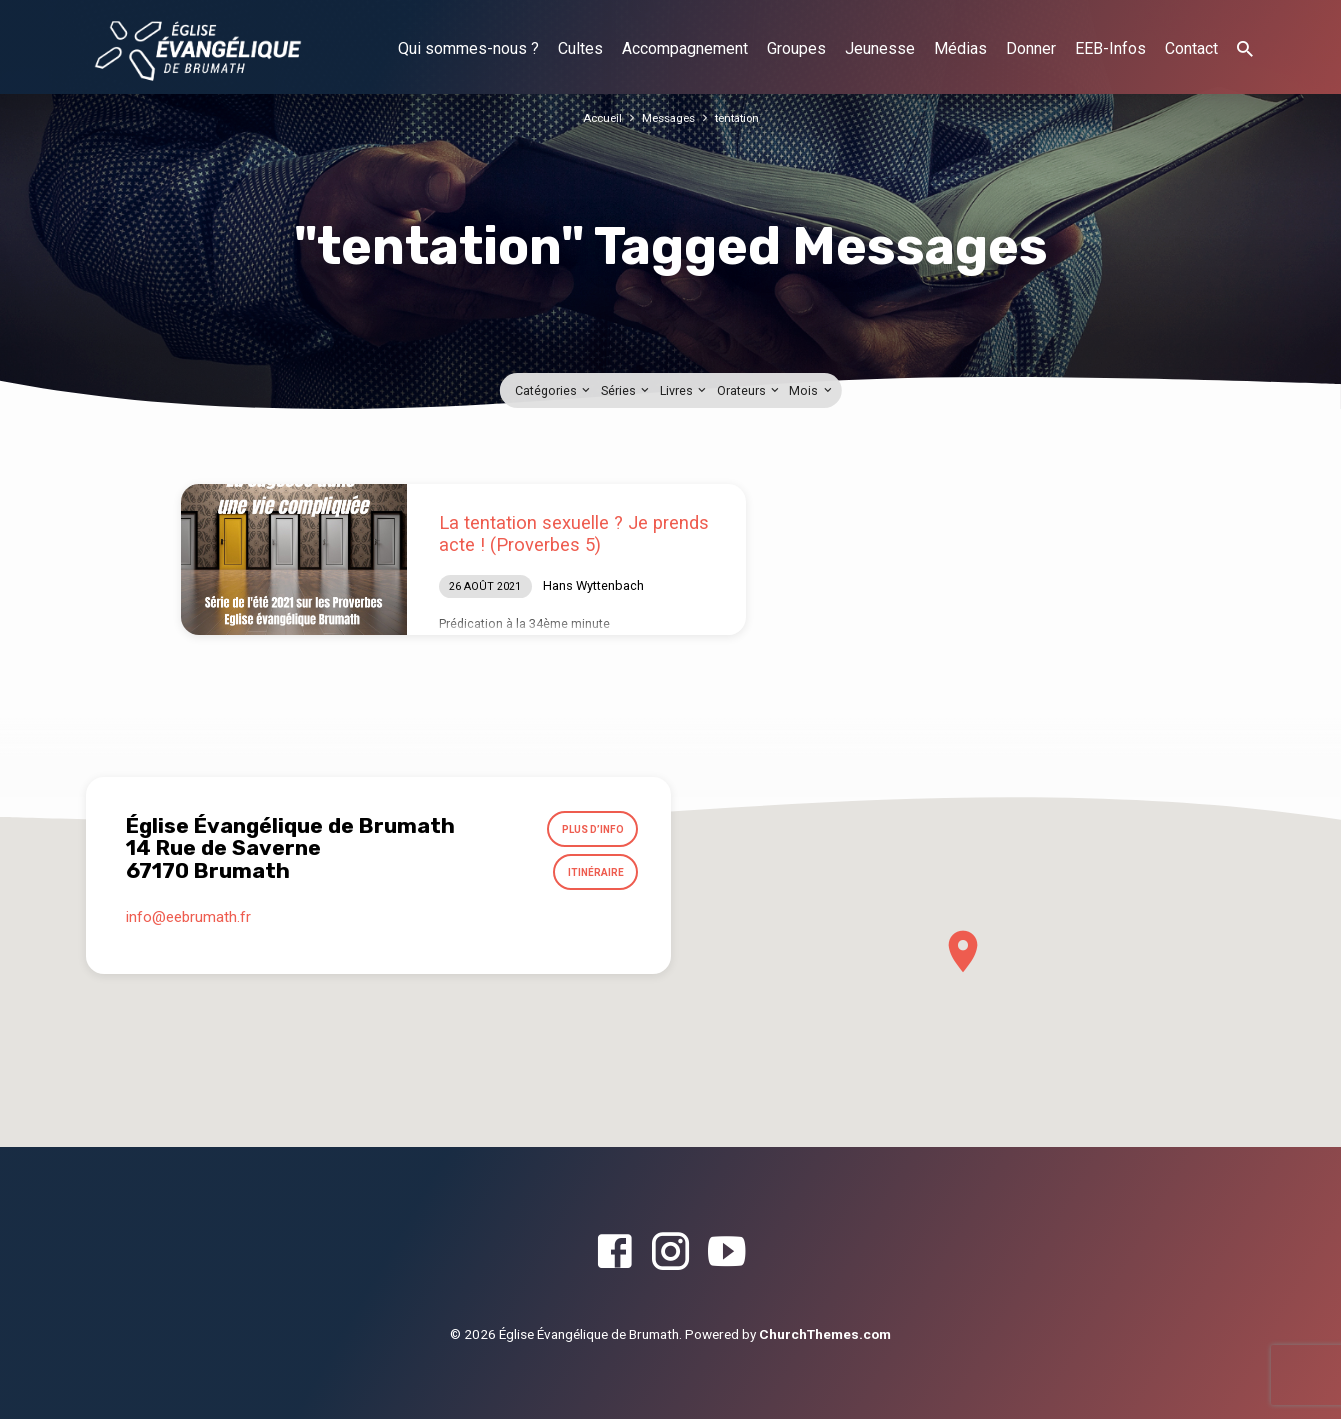  What do you see at coordinates (667, 117) in the screenshot?
I see `Messages` at bounding box center [667, 117].